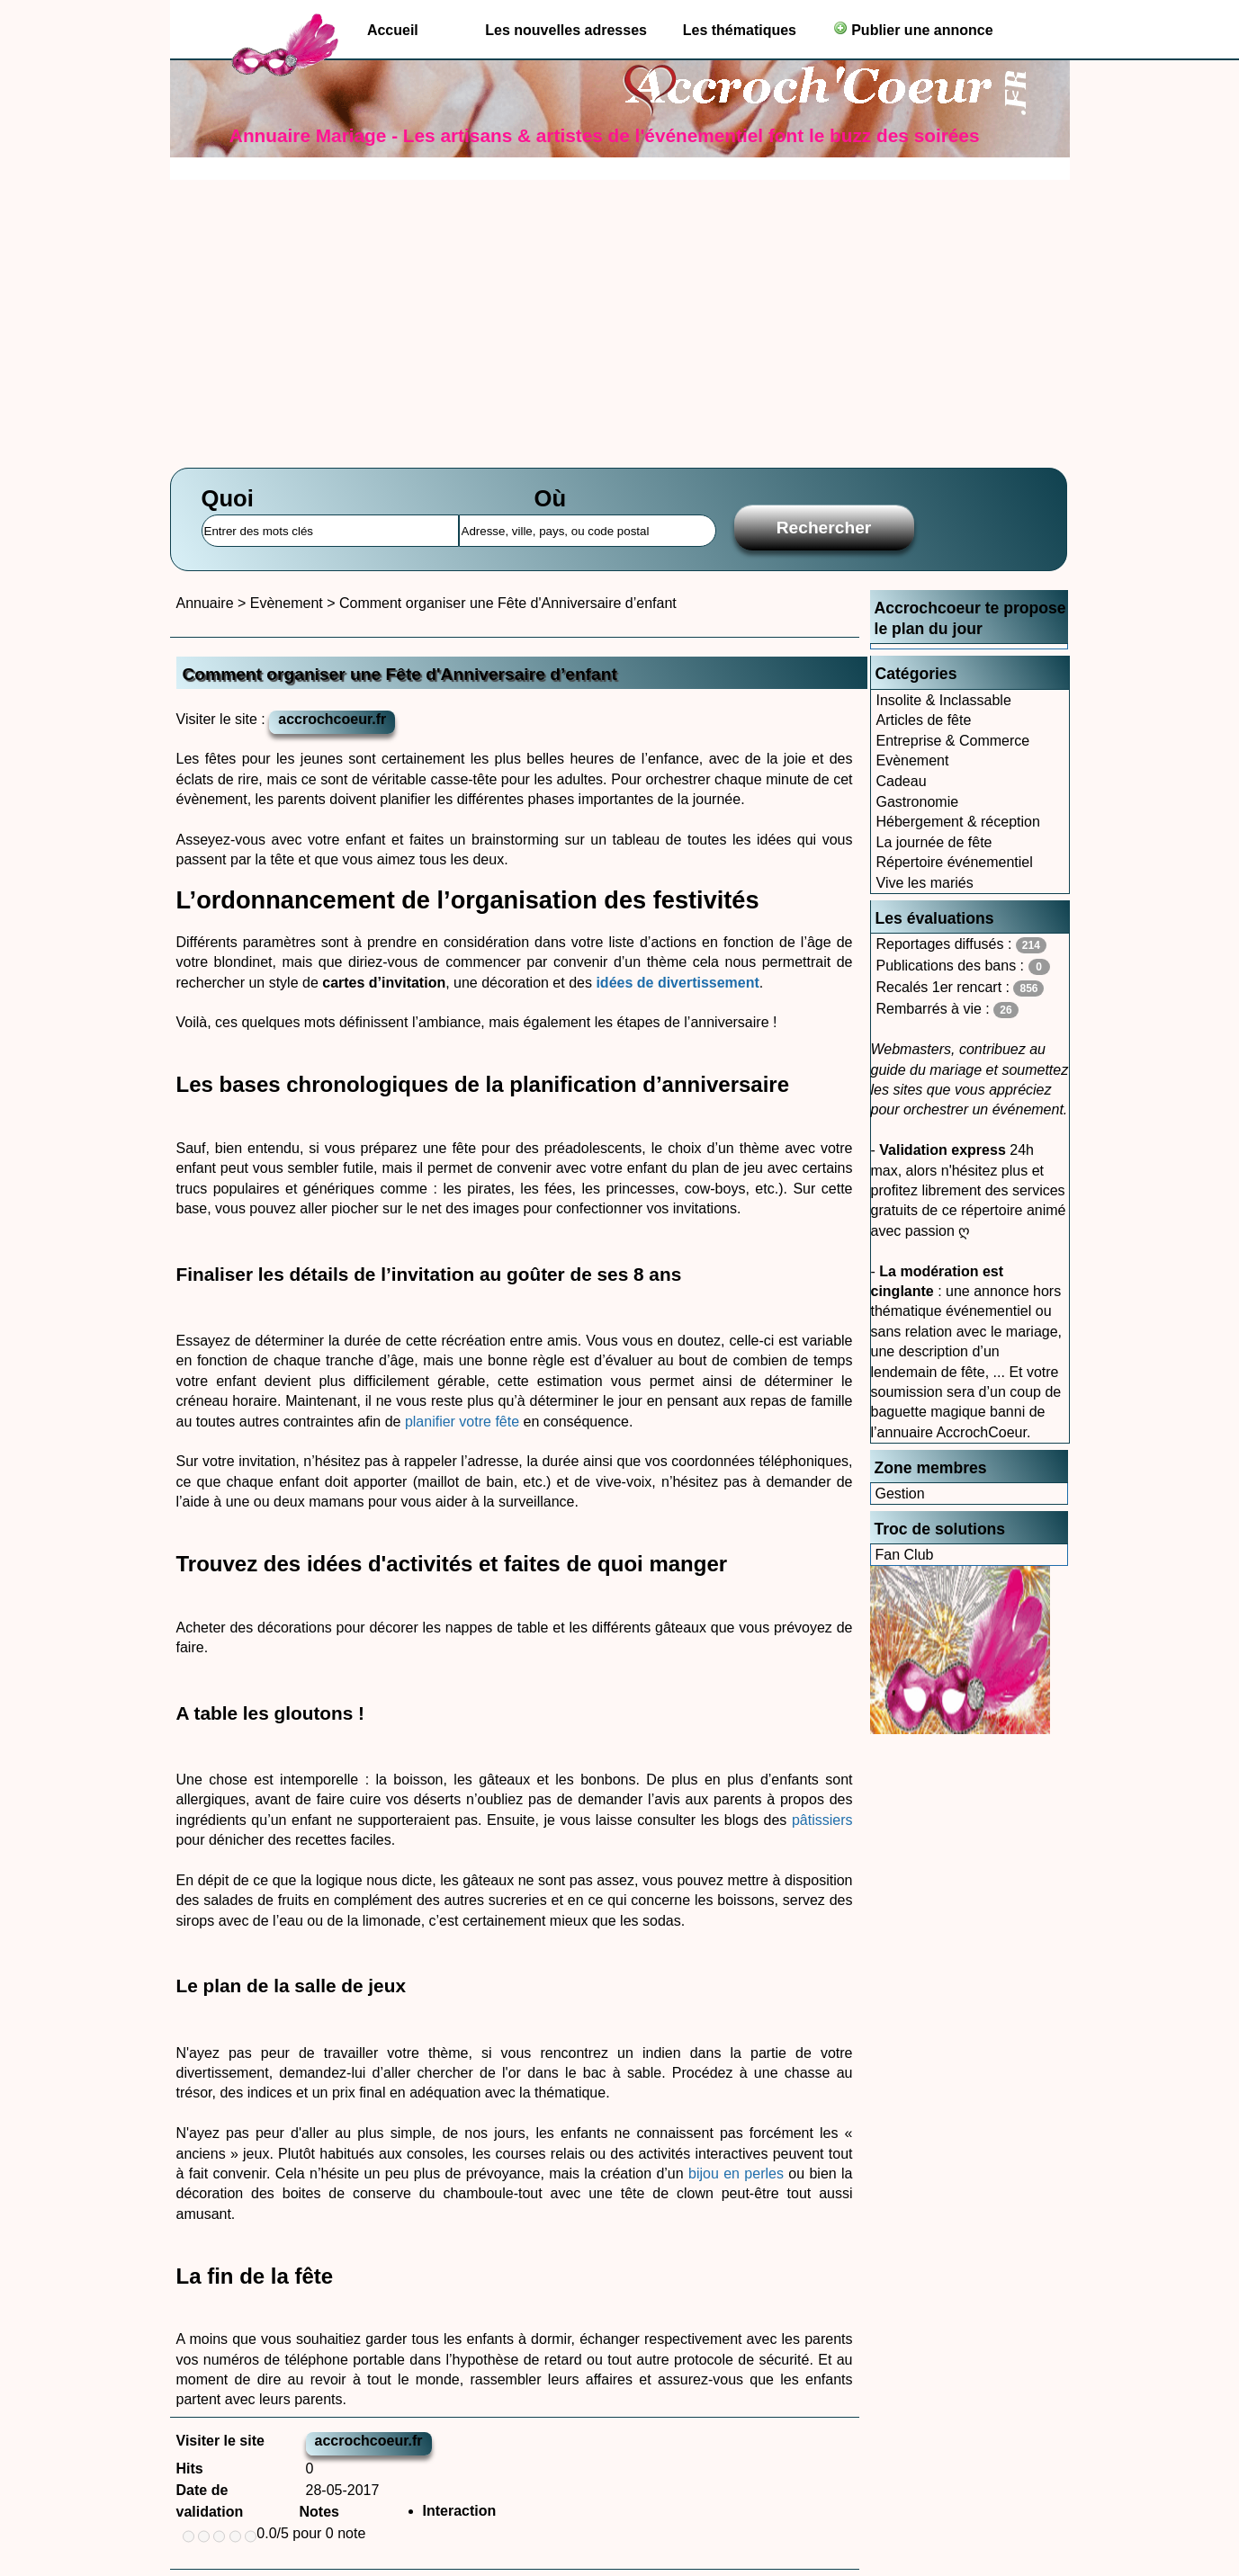 The image size is (1239, 2576). Describe the element at coordinates (900, 1493) in the screenshot. I see `Gestion` at that location.